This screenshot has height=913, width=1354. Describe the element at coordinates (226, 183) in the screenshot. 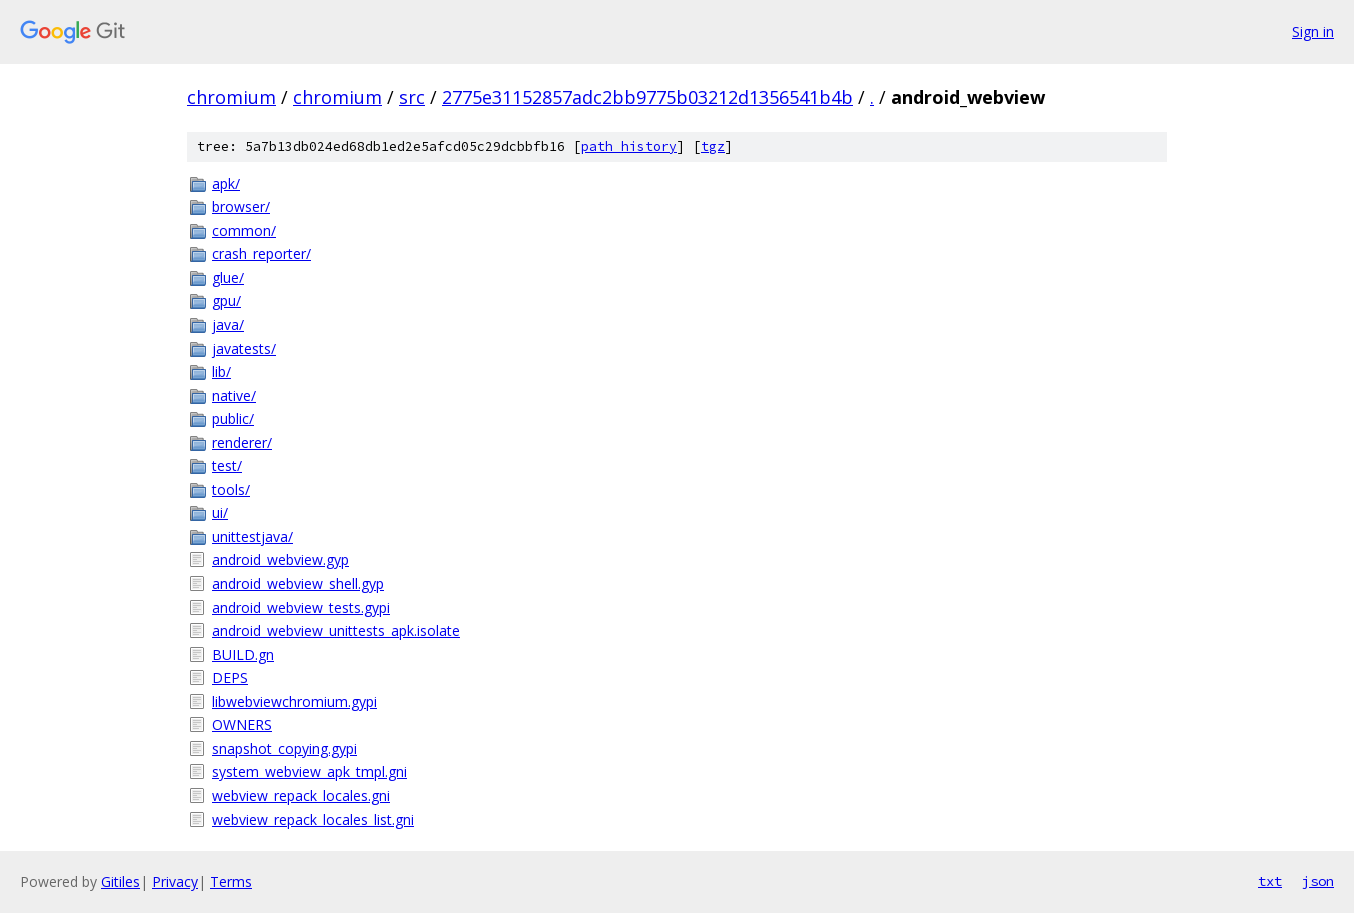

I see `apk/` at that location.